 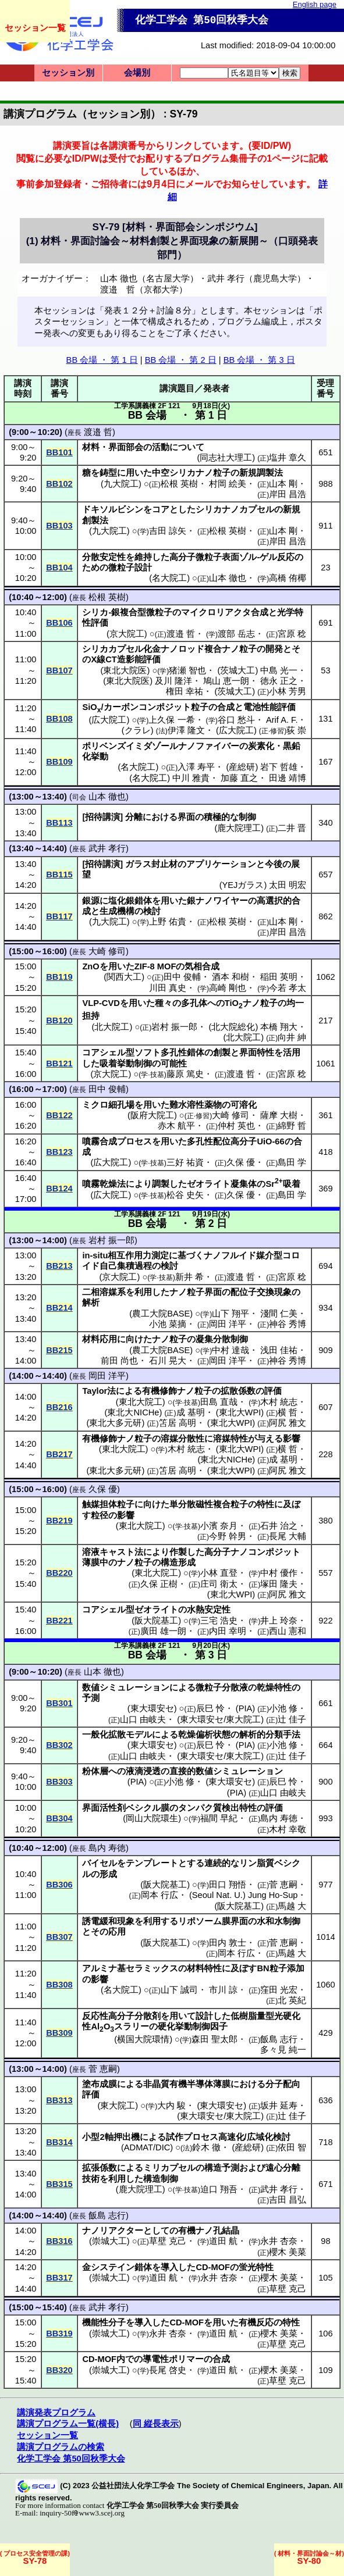 I want to click on 材料特性, so click(x=204, y=1968).